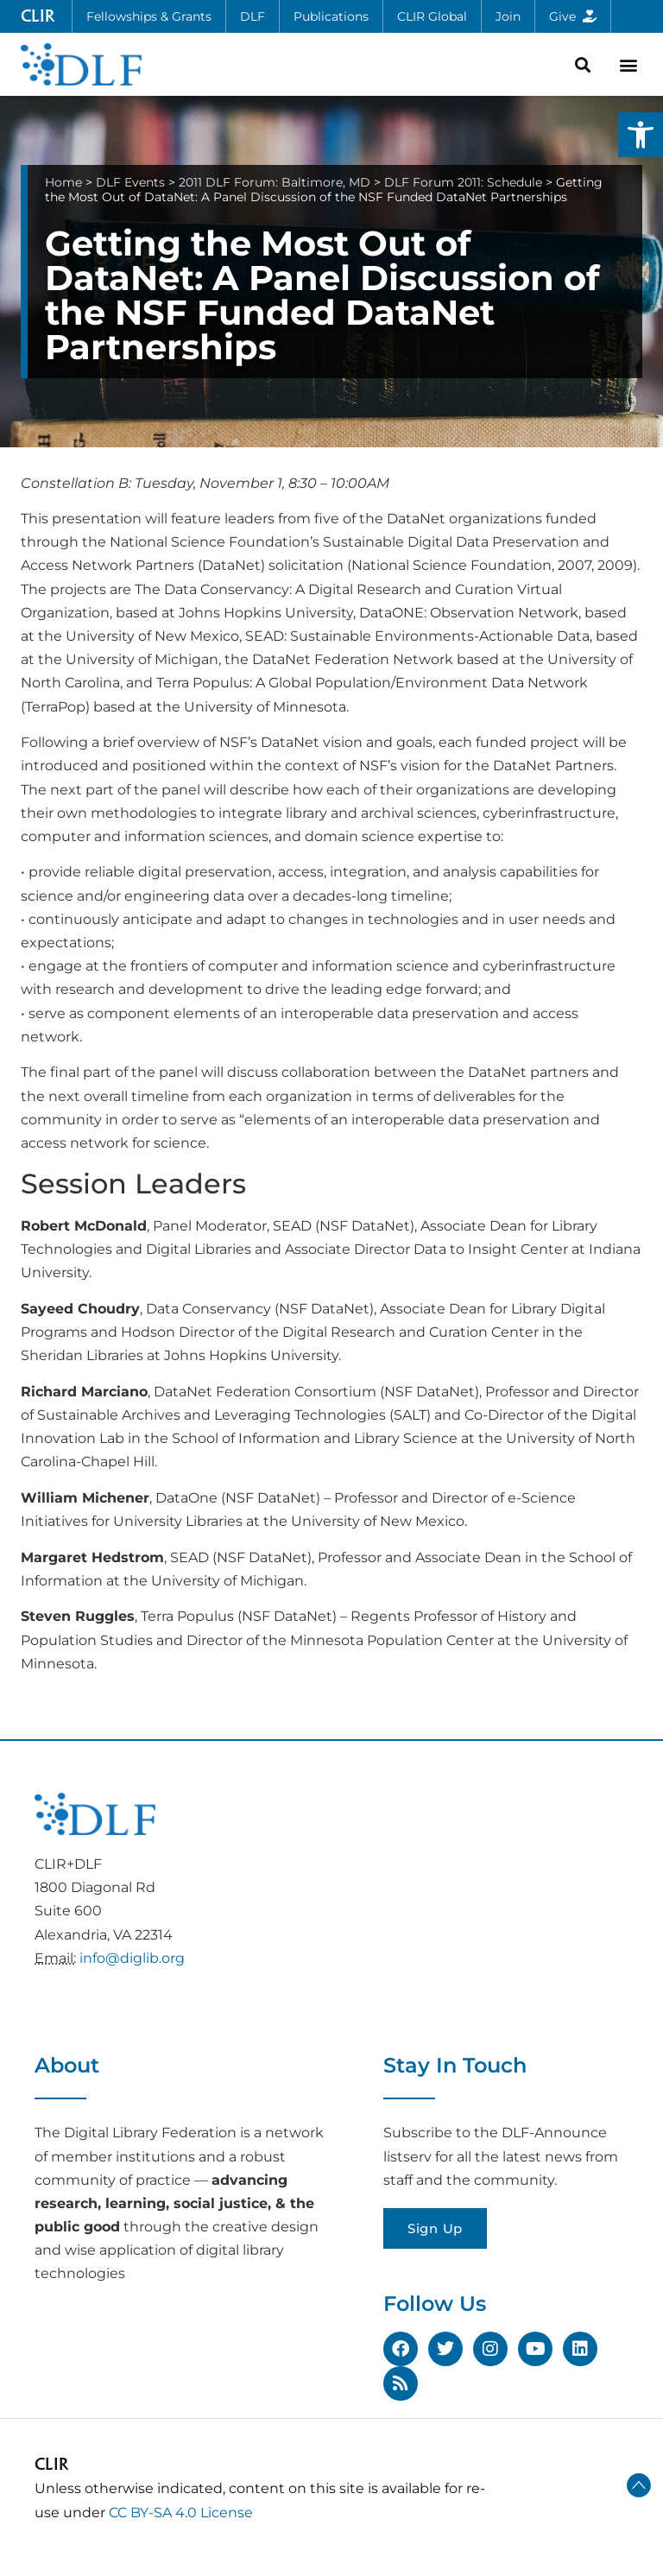 The image size is (663, 2576). I want to click on DLF Events, so click(130, 182).